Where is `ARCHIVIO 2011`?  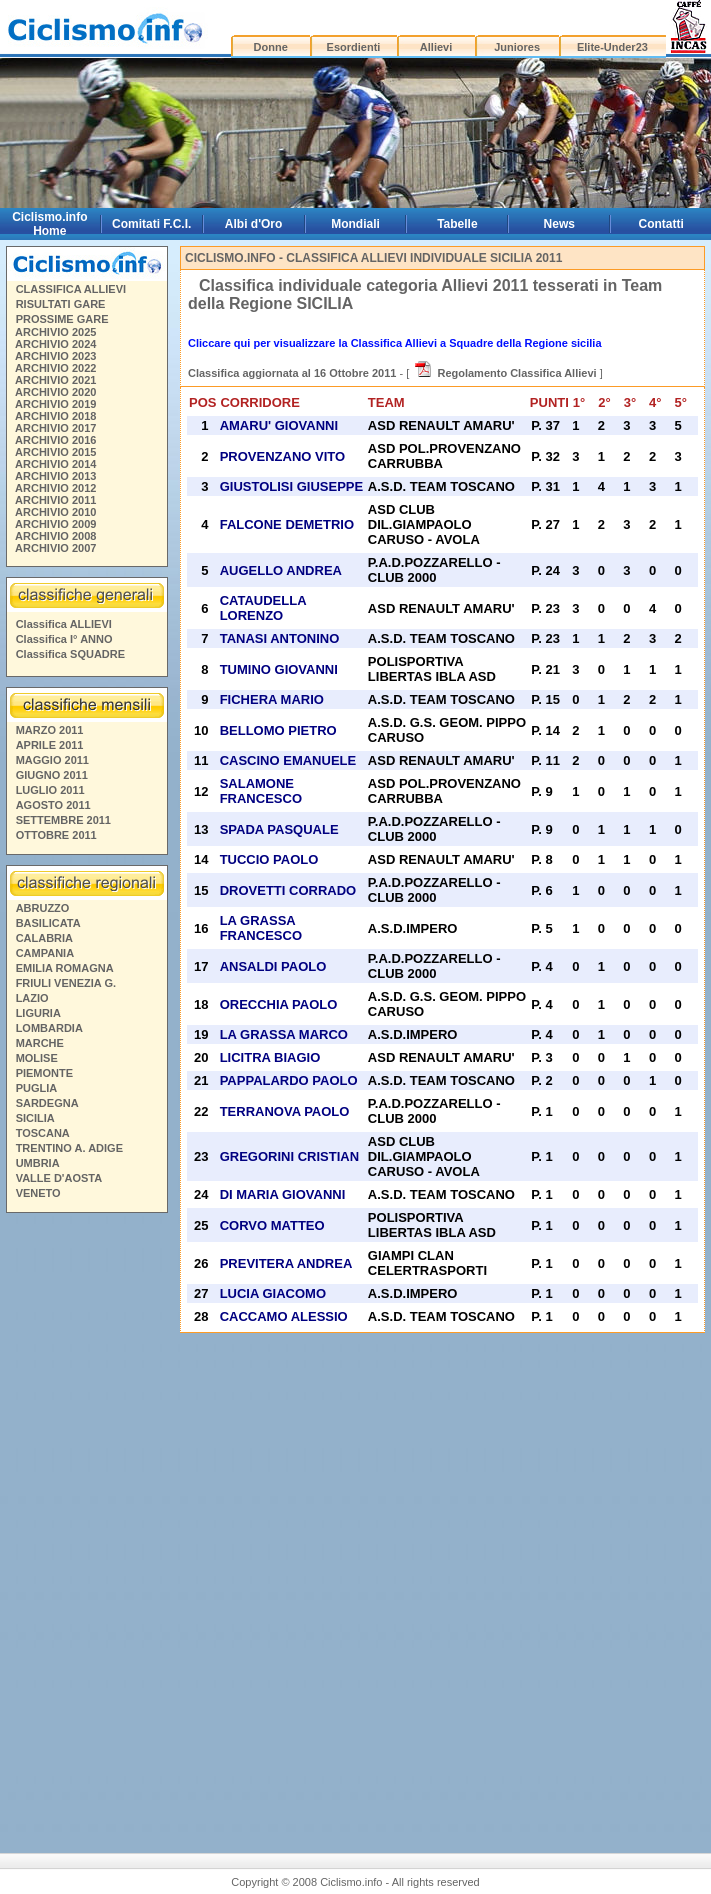 ARCHIVIO 2011 is located at coordinates (55, 500).